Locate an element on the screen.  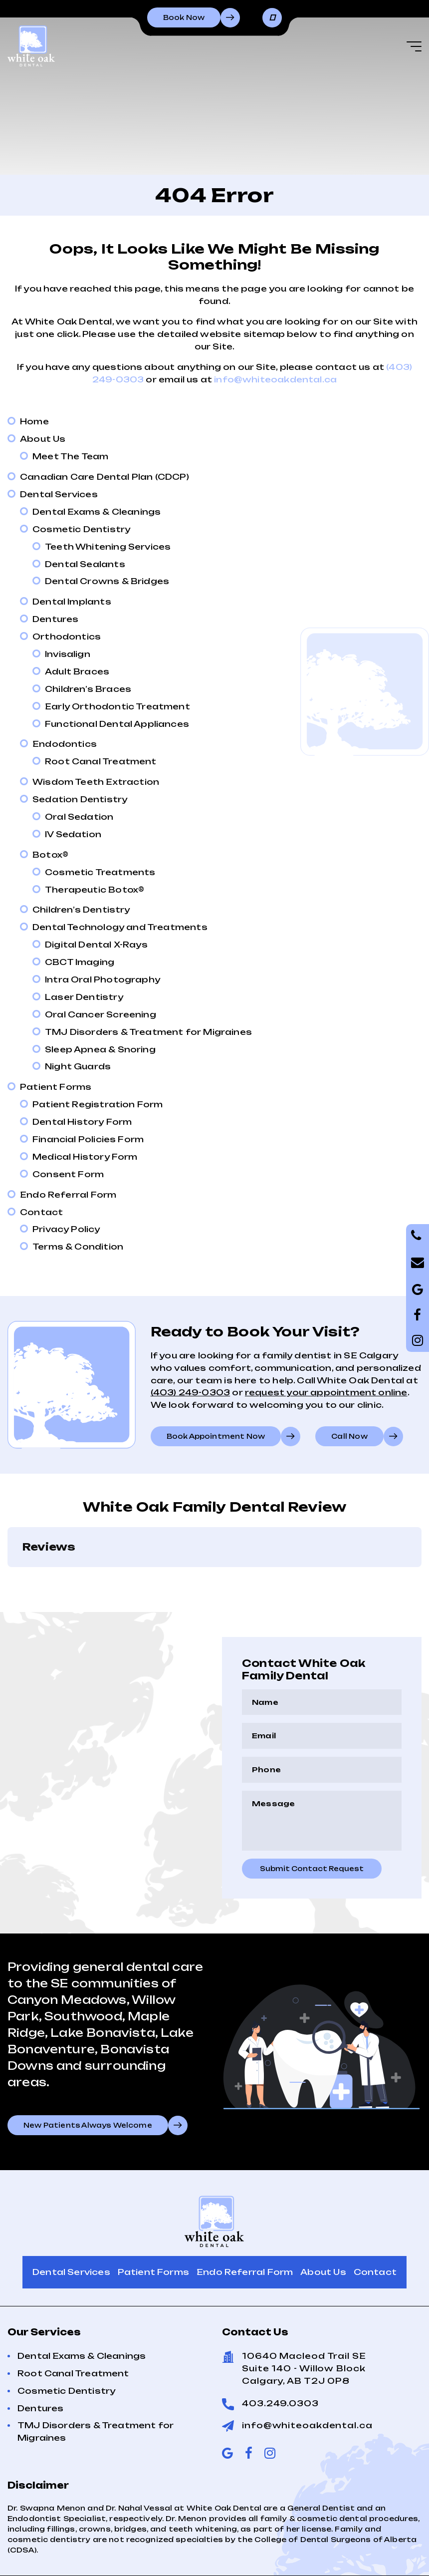
Dental Sealants is located at coordinates (85, 564).